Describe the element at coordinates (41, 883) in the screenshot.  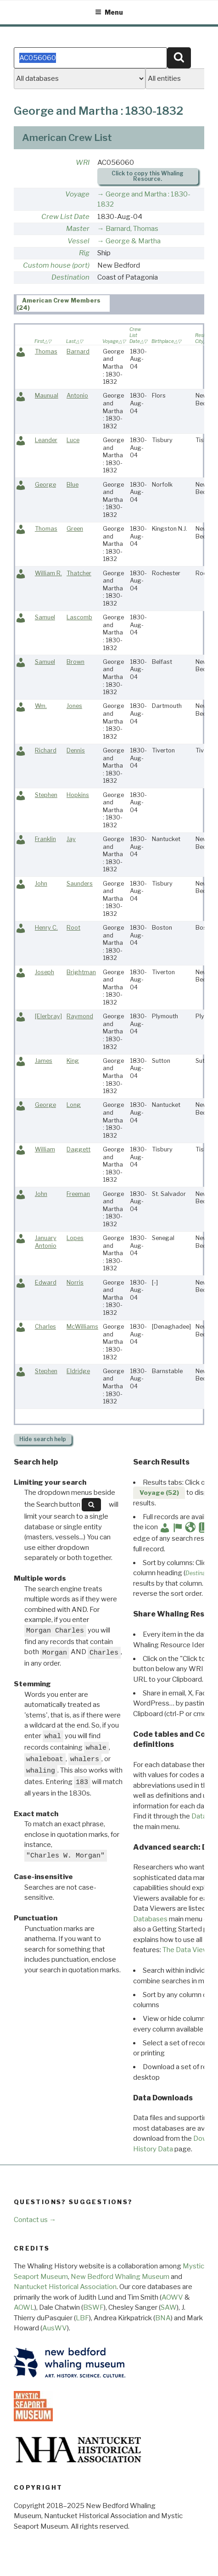
I see `John` at that location.